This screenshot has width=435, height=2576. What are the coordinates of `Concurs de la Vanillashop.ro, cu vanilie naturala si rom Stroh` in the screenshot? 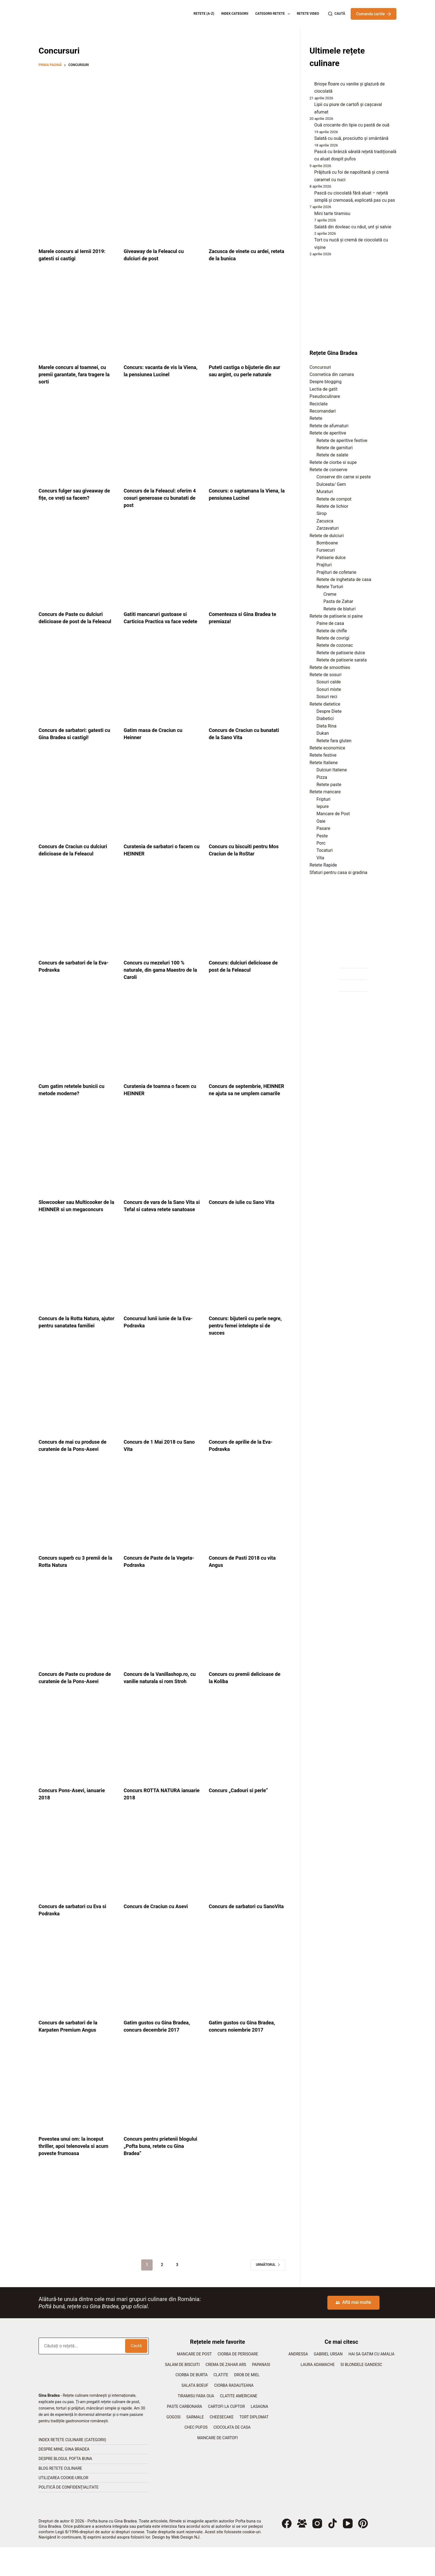 It's located at (160, 1702).